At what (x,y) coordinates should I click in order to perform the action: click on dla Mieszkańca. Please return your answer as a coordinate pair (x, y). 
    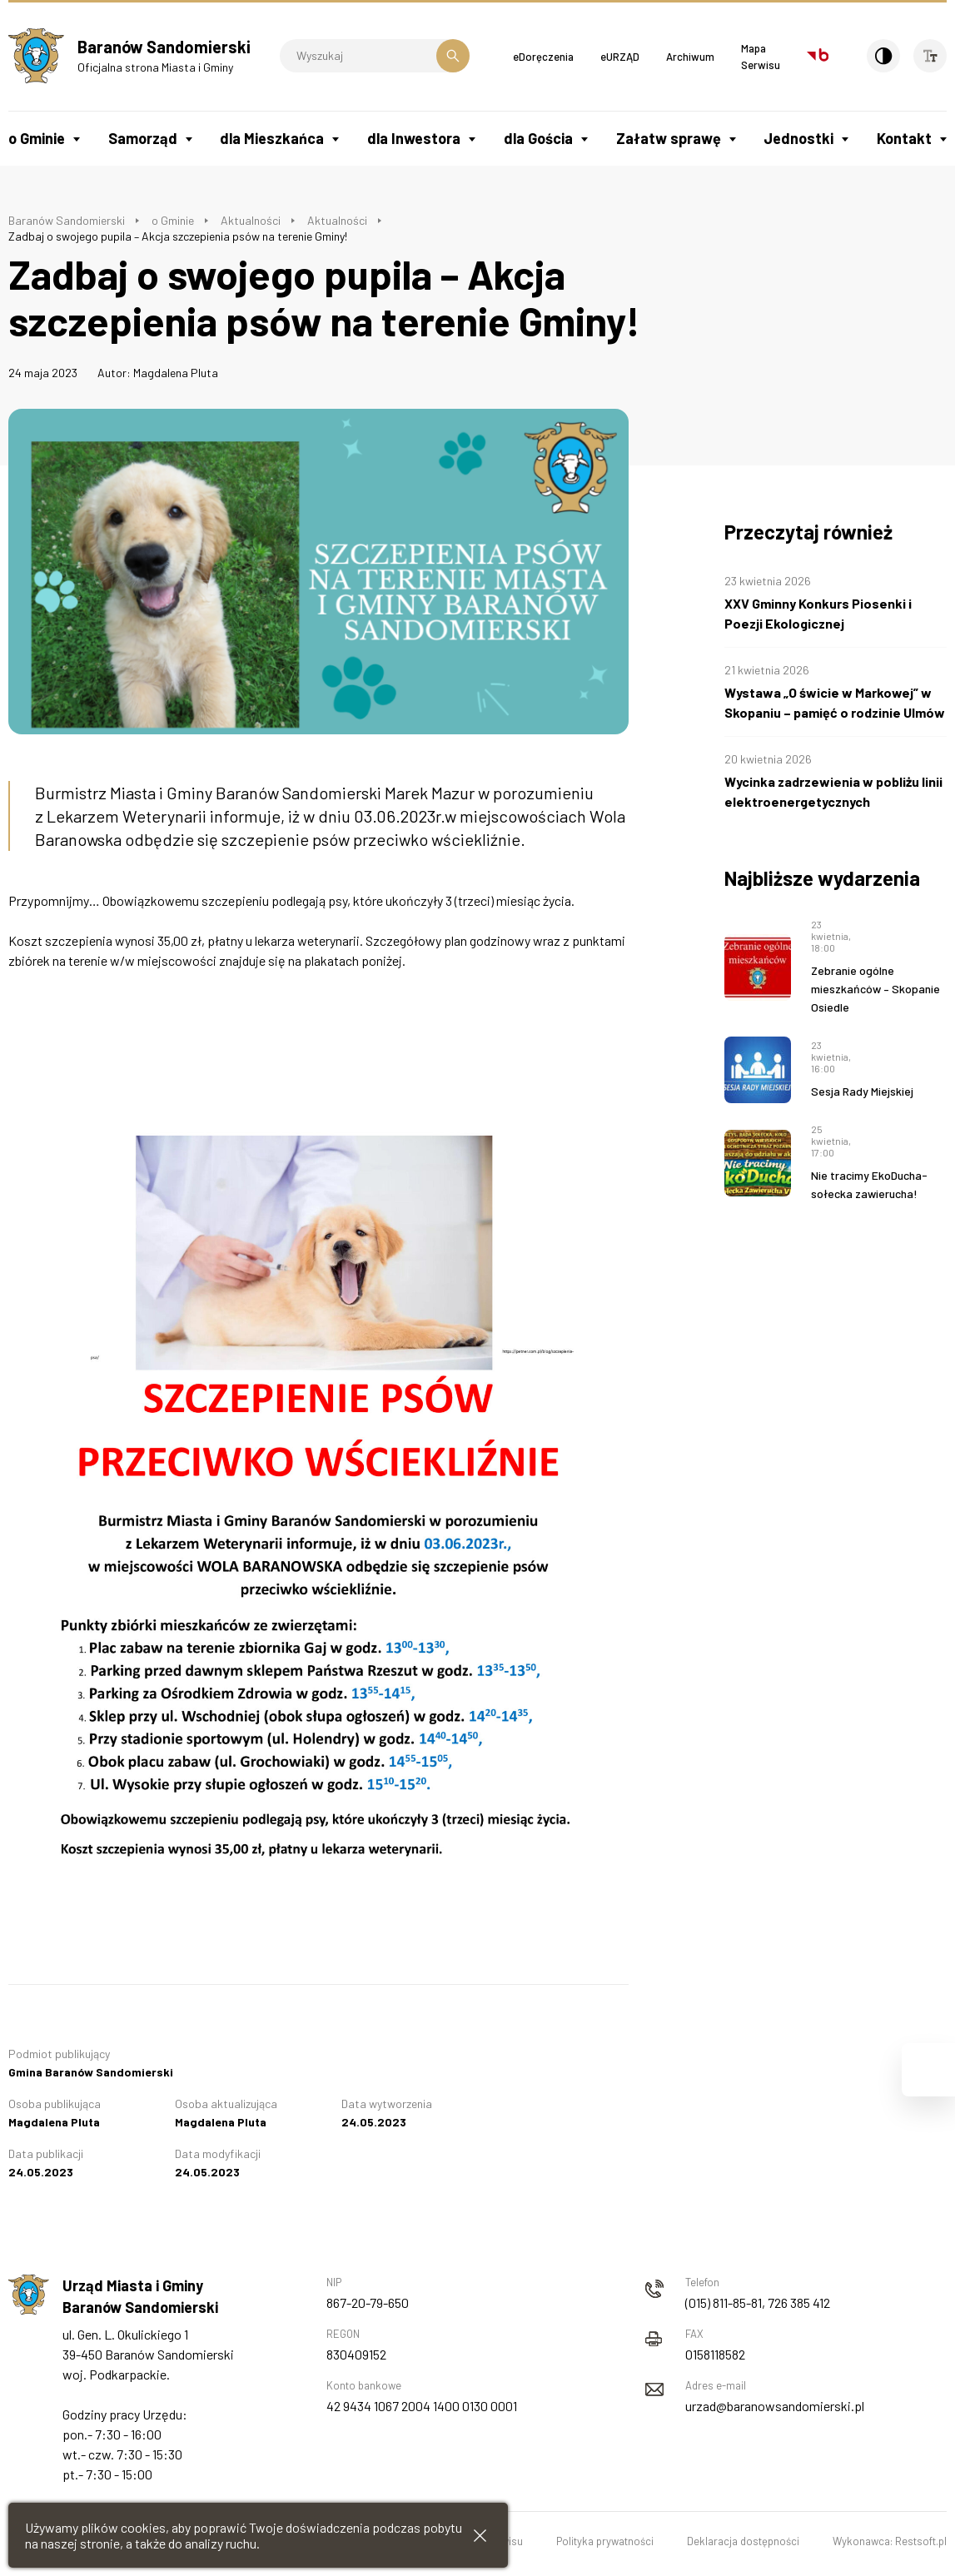
    Looking at the image, I should click on (272, 138).